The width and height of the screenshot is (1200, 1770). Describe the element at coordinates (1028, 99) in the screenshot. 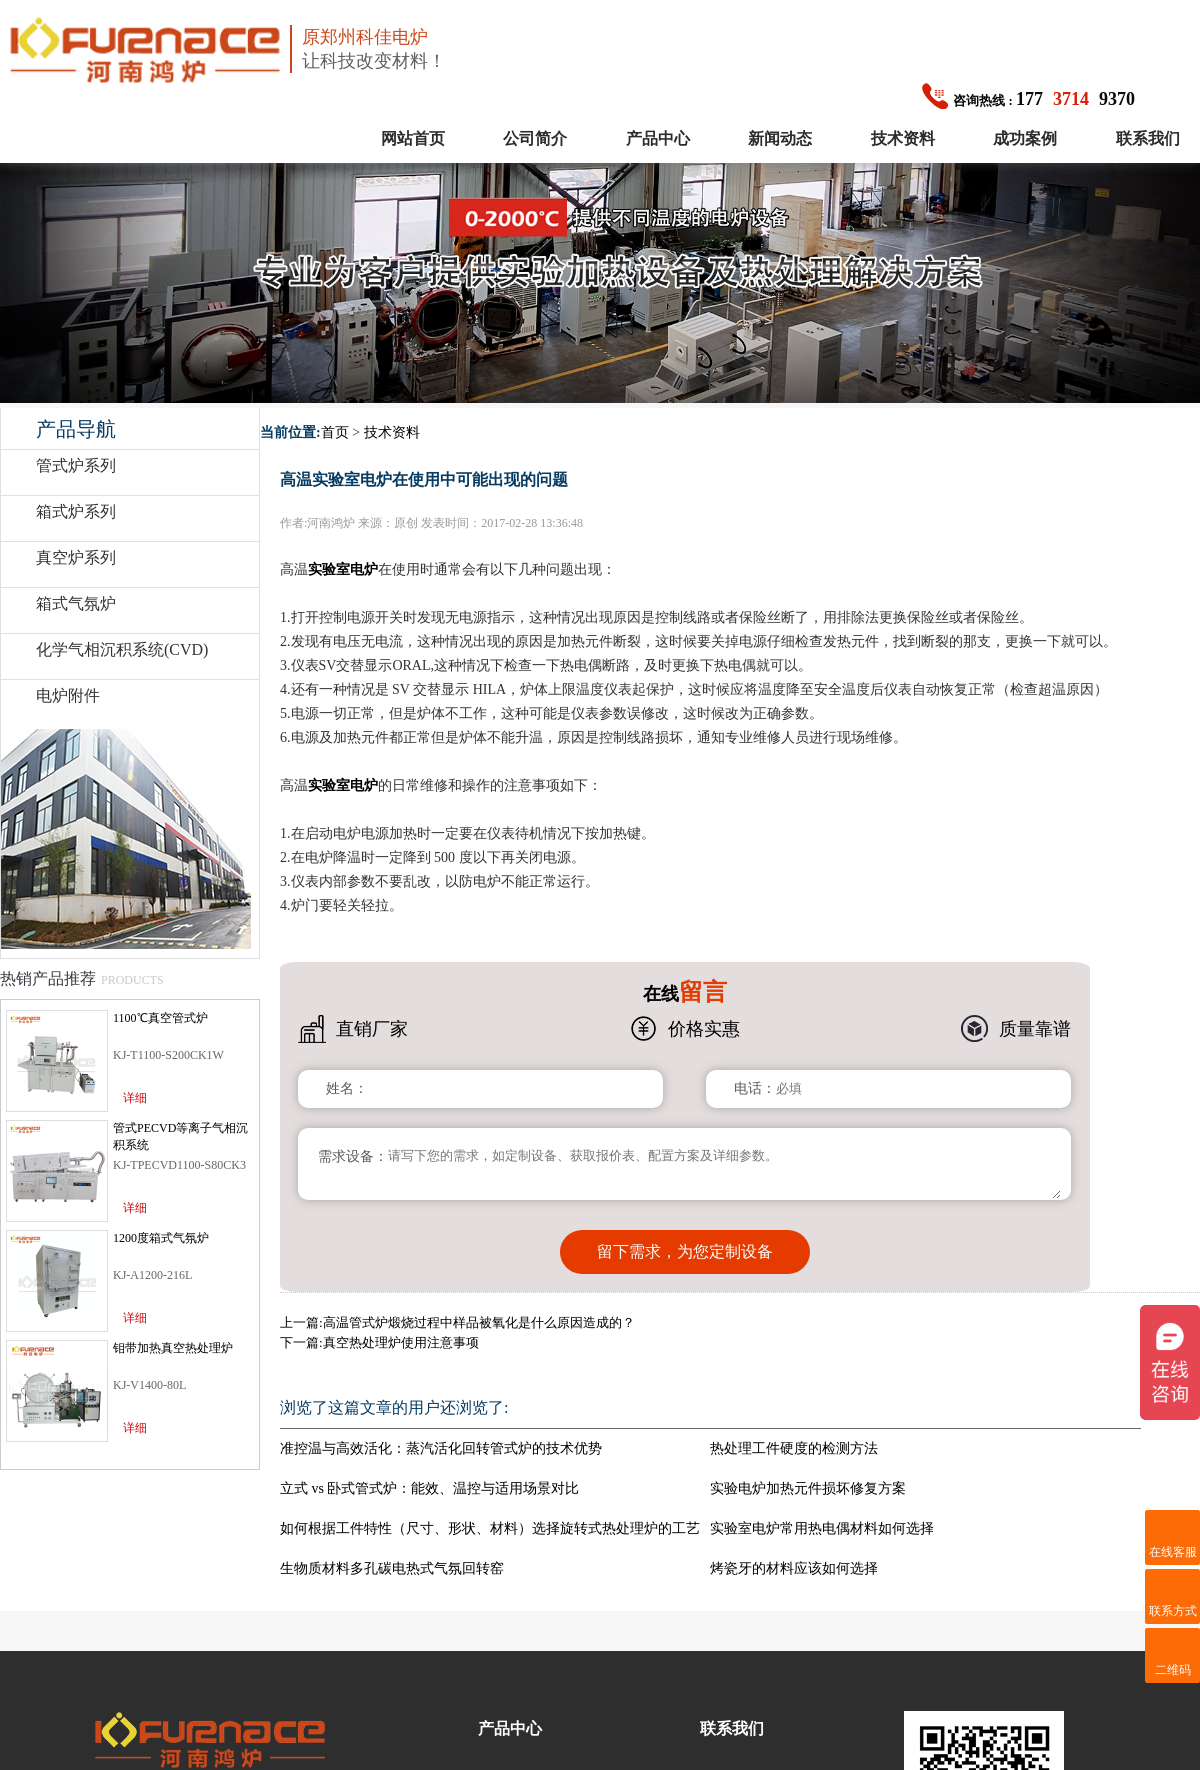

I see `1779370` at that location.